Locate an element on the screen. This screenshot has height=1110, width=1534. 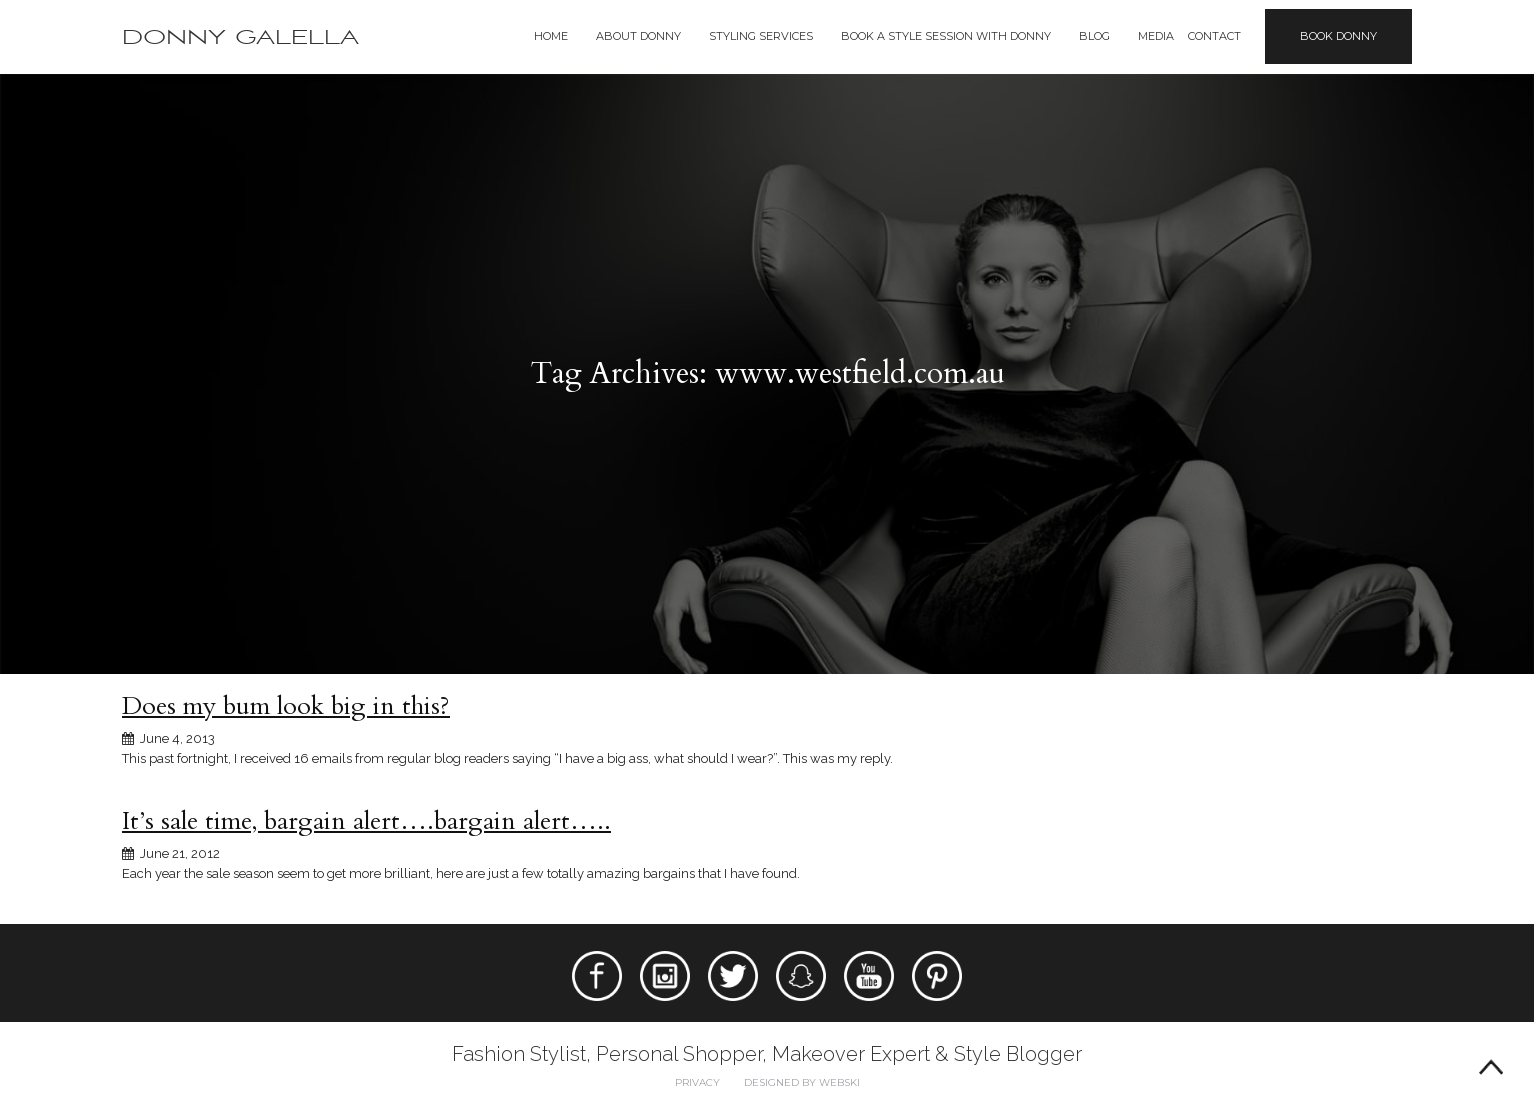
It’s sale time, bargain alert….bargain alert….. is located at coordinates (366, 821).